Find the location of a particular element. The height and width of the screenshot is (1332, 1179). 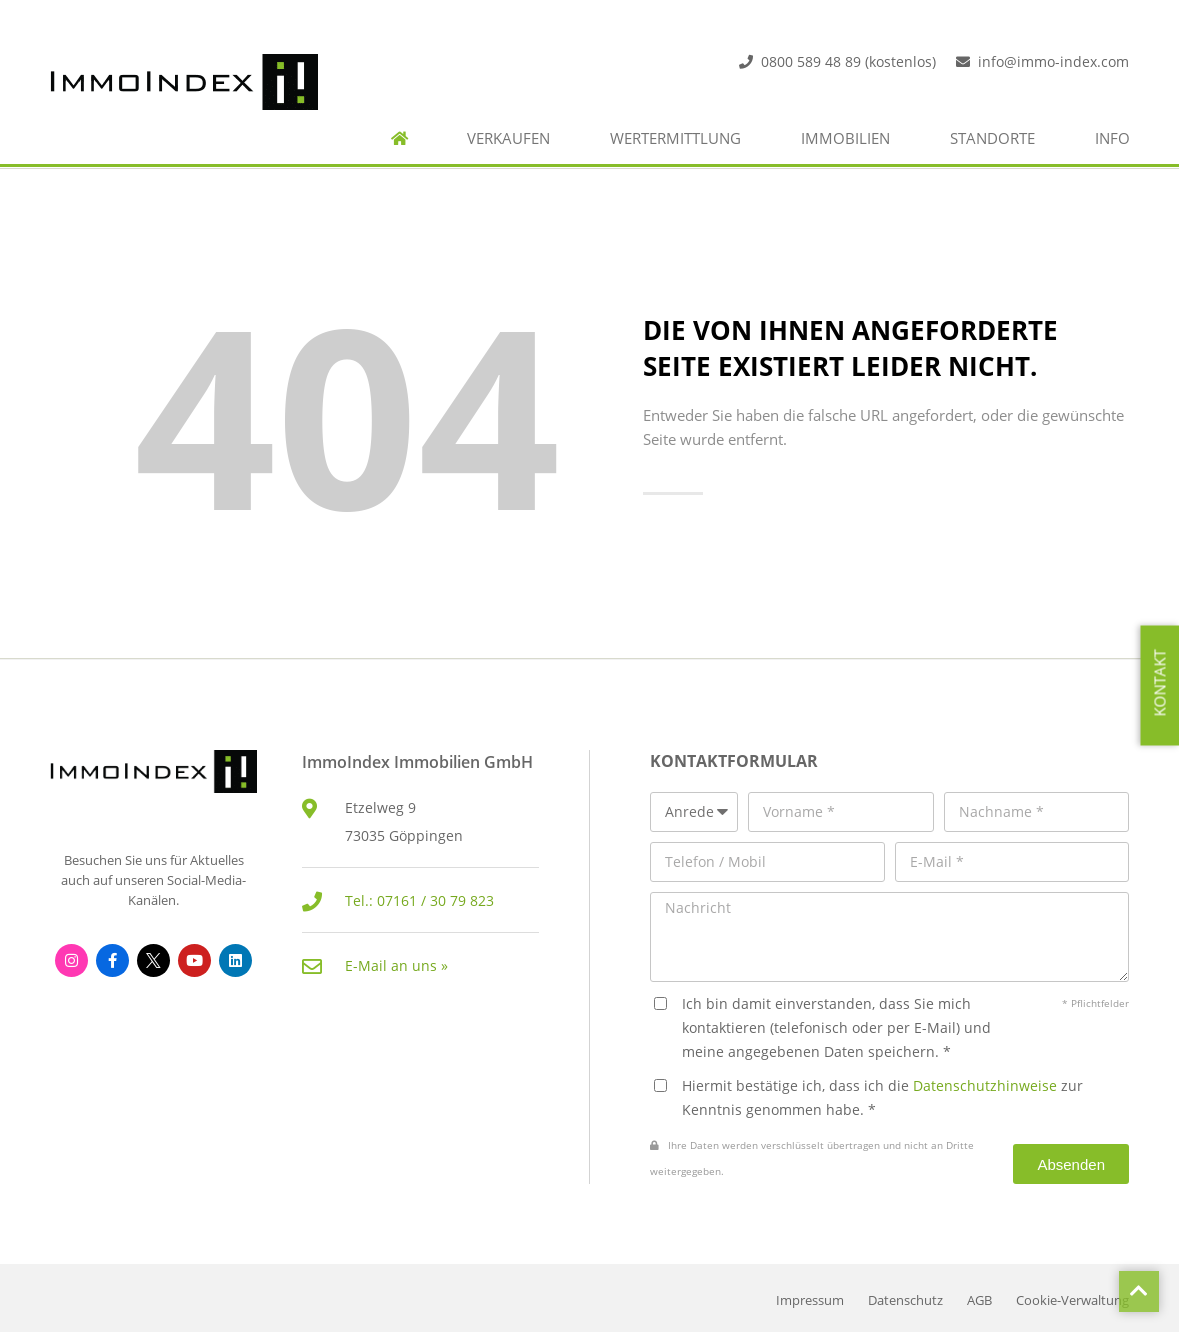

Impressum is located at coordinates (810, 1300).